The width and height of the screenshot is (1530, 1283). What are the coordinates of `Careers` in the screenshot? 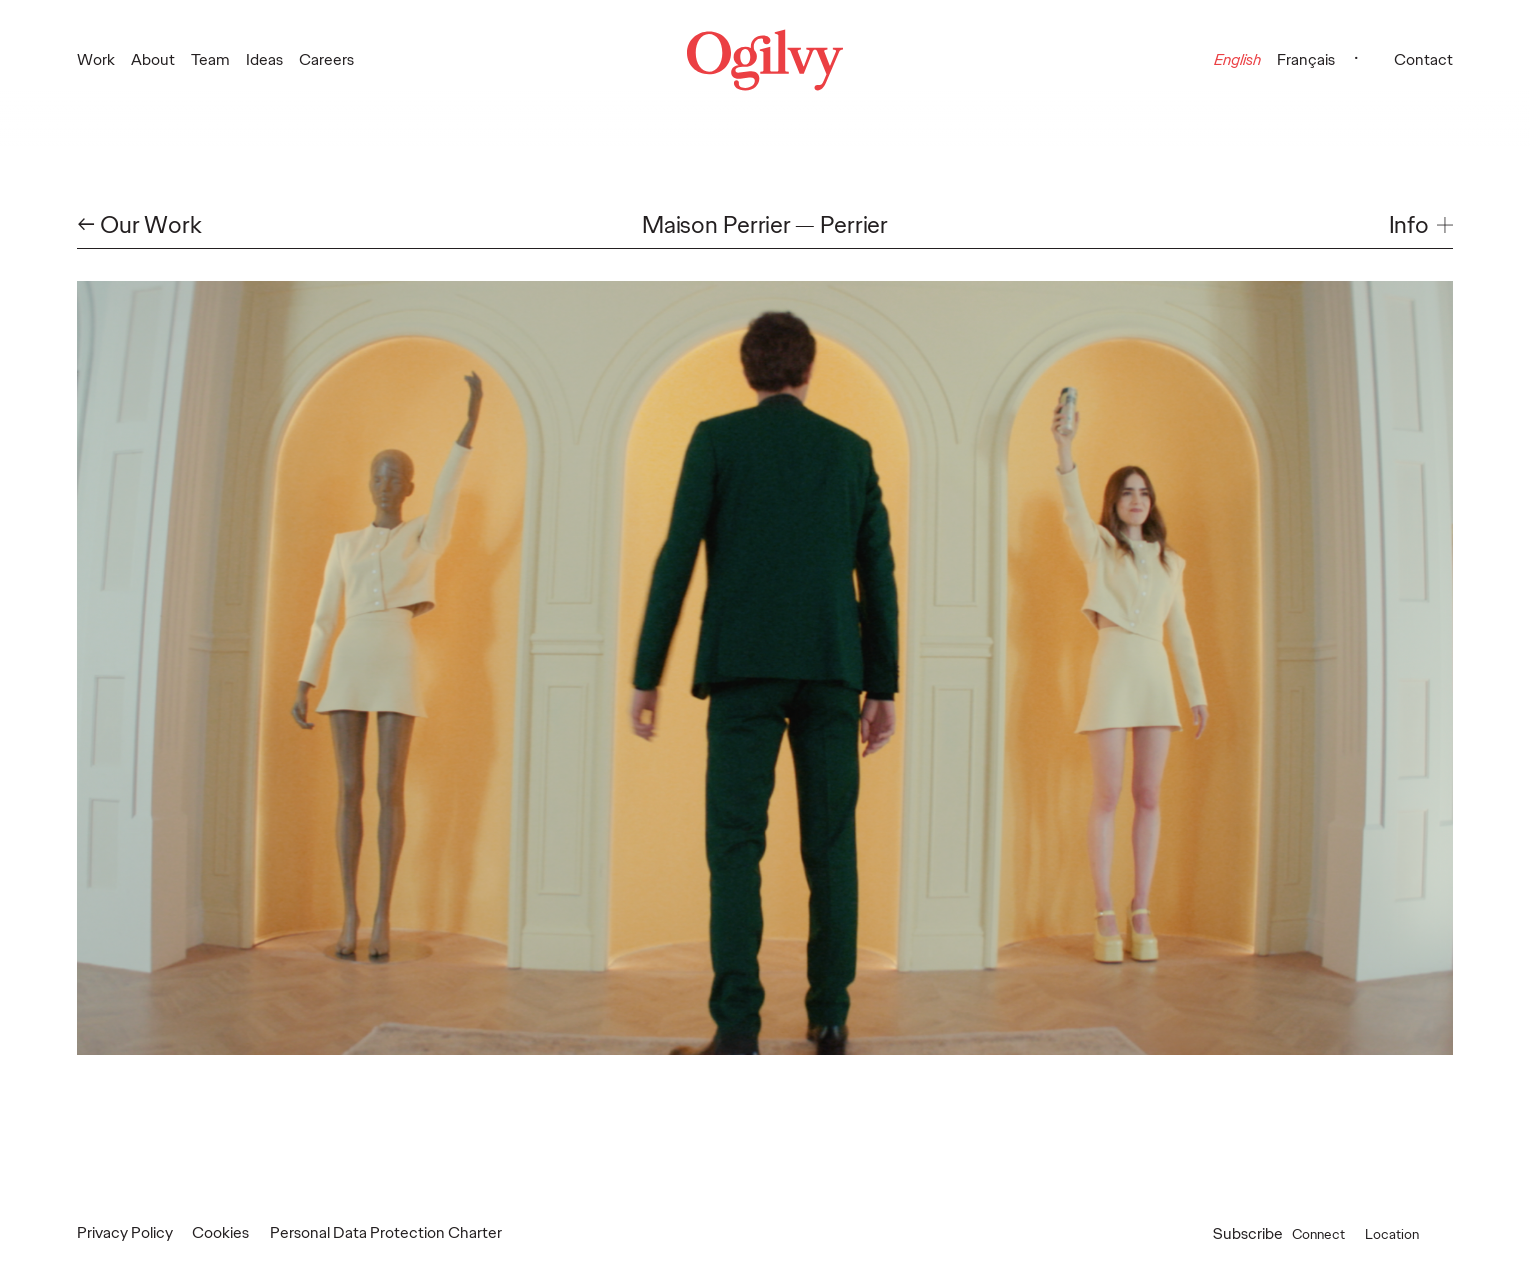 It's located at (326, 59).